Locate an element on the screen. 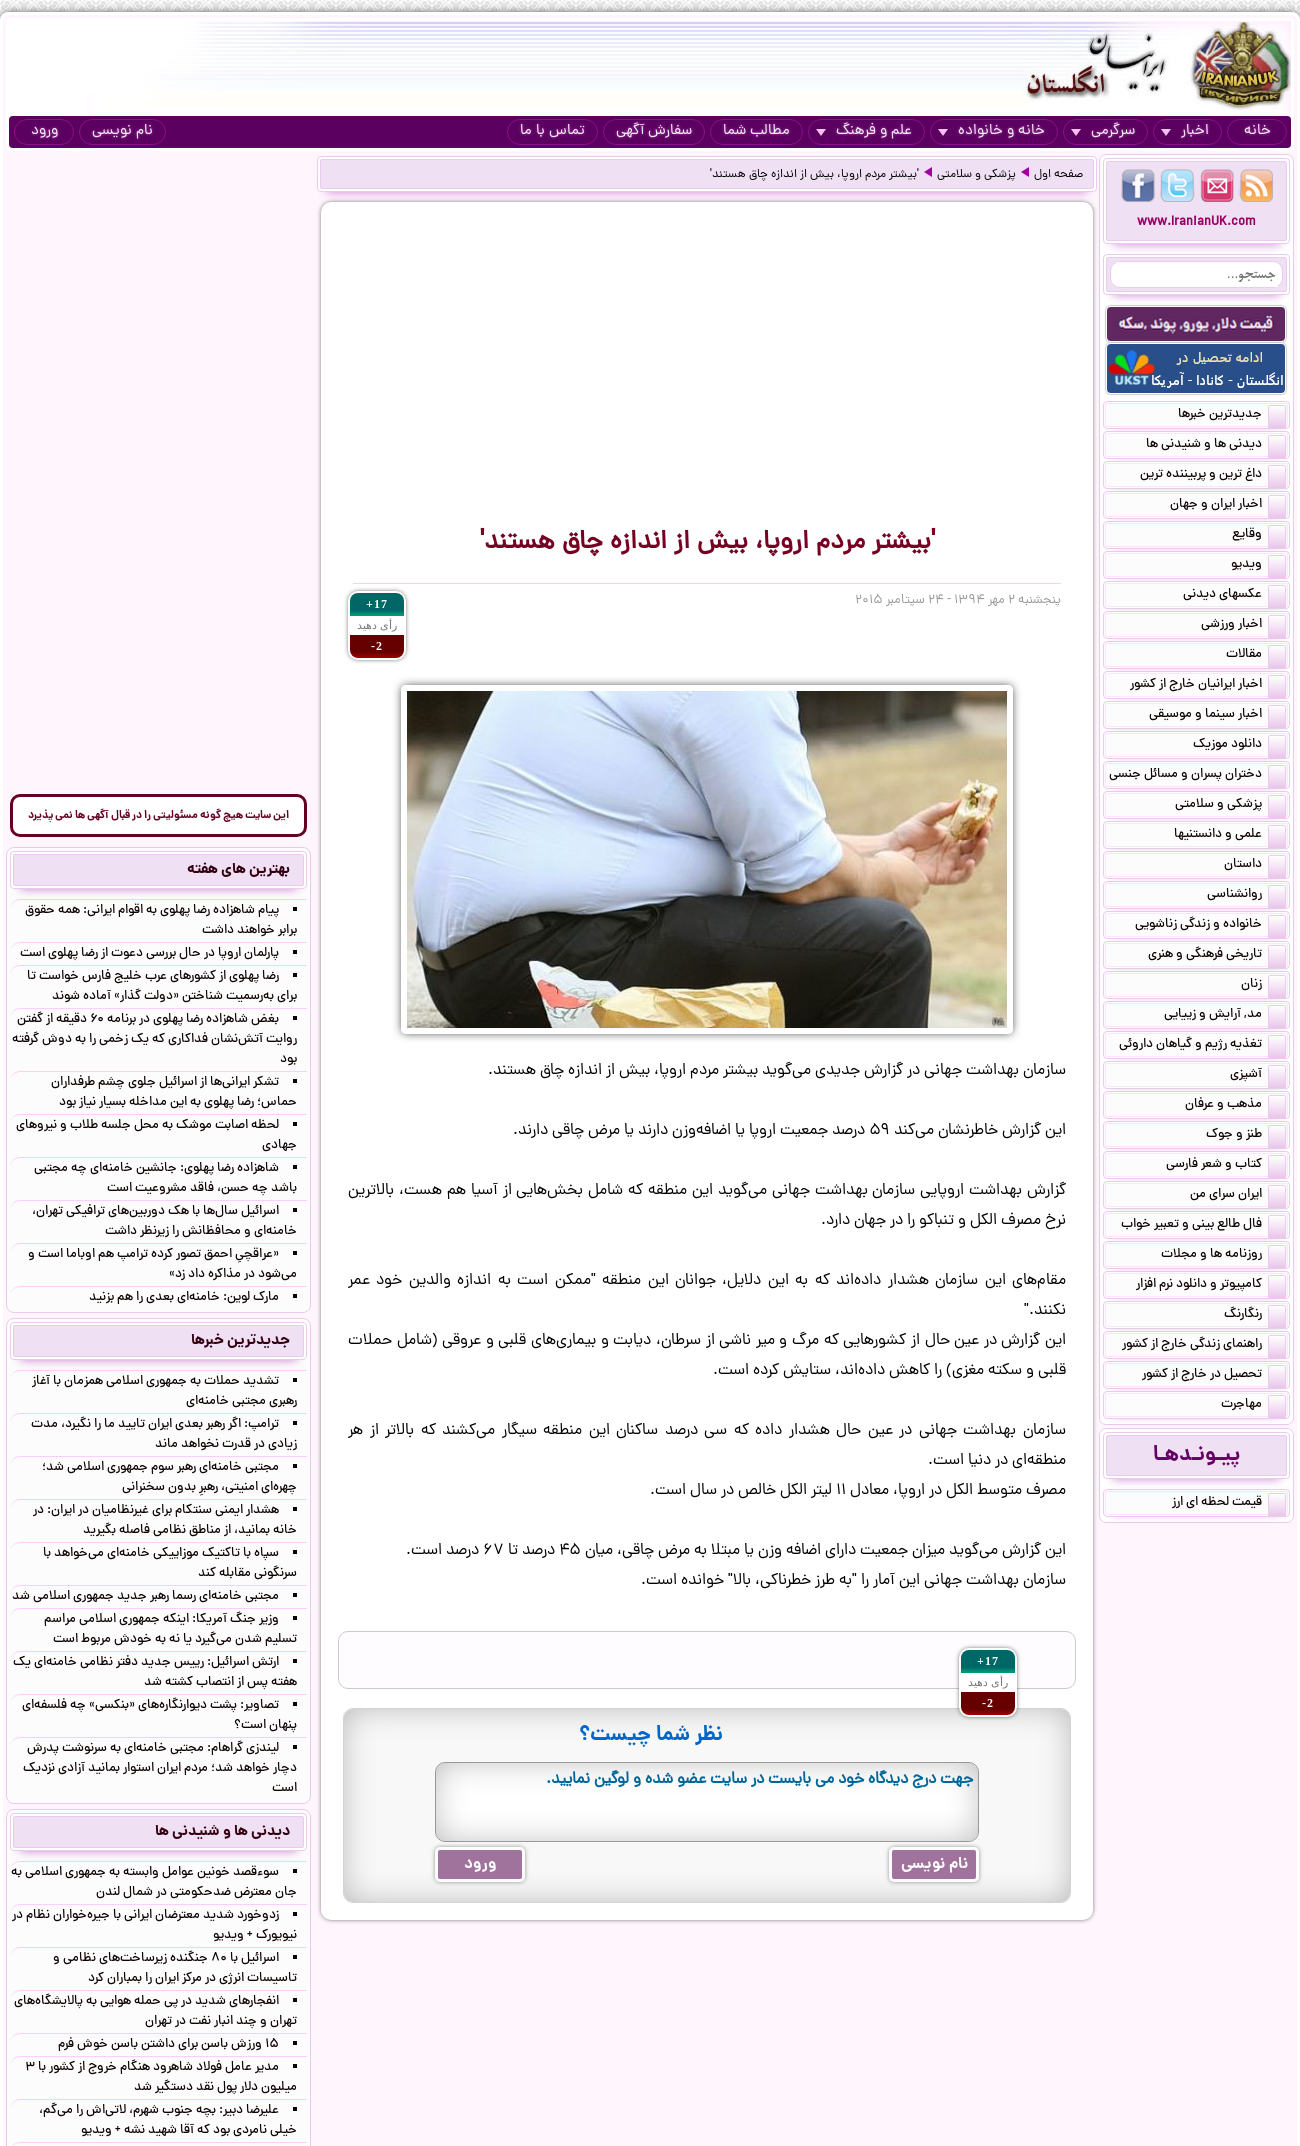  تاریخی فرهنگی و هنری is located at coordinates (1217, 956).